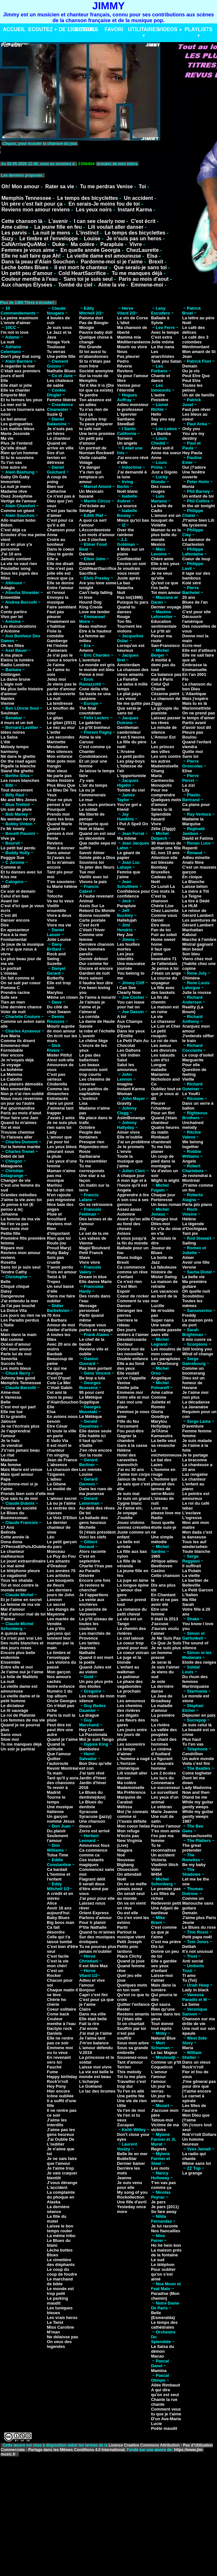  Describe the element at coordinates (59, 756) in the screenshot. I see `Mon enfance` at that location.